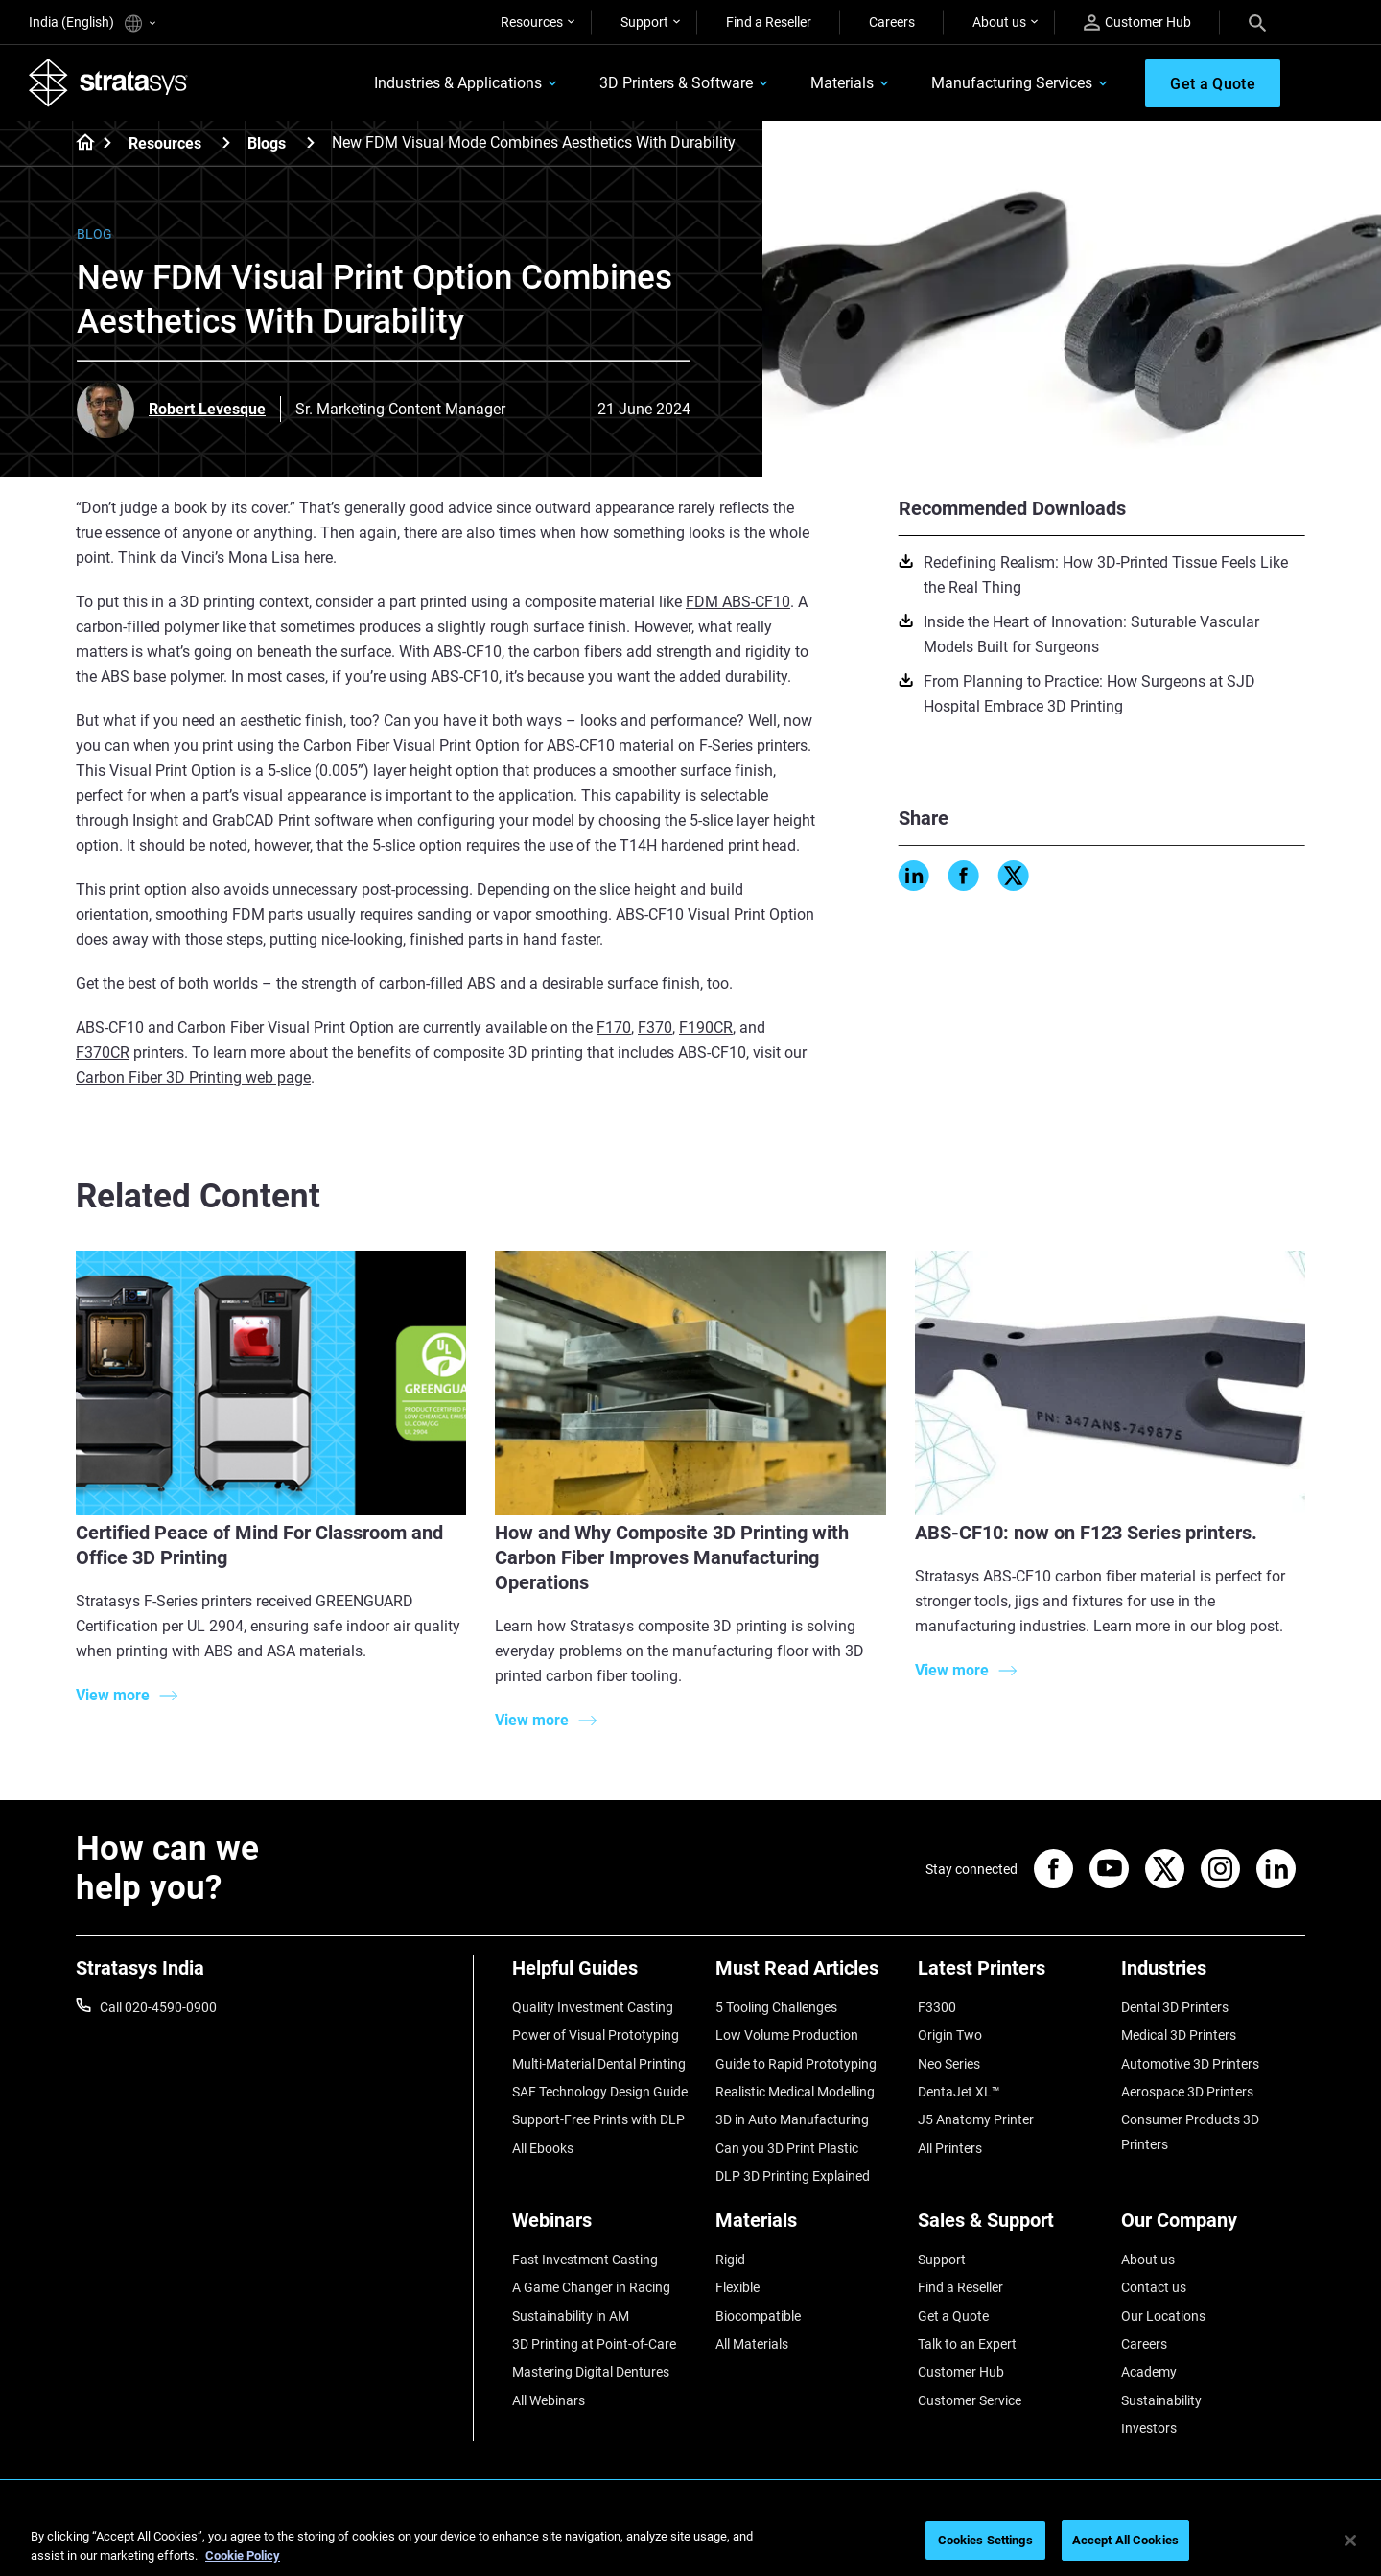  Describe the element at coordinates (706, 1028) in the screenshot. I see `F190CR` at that location.